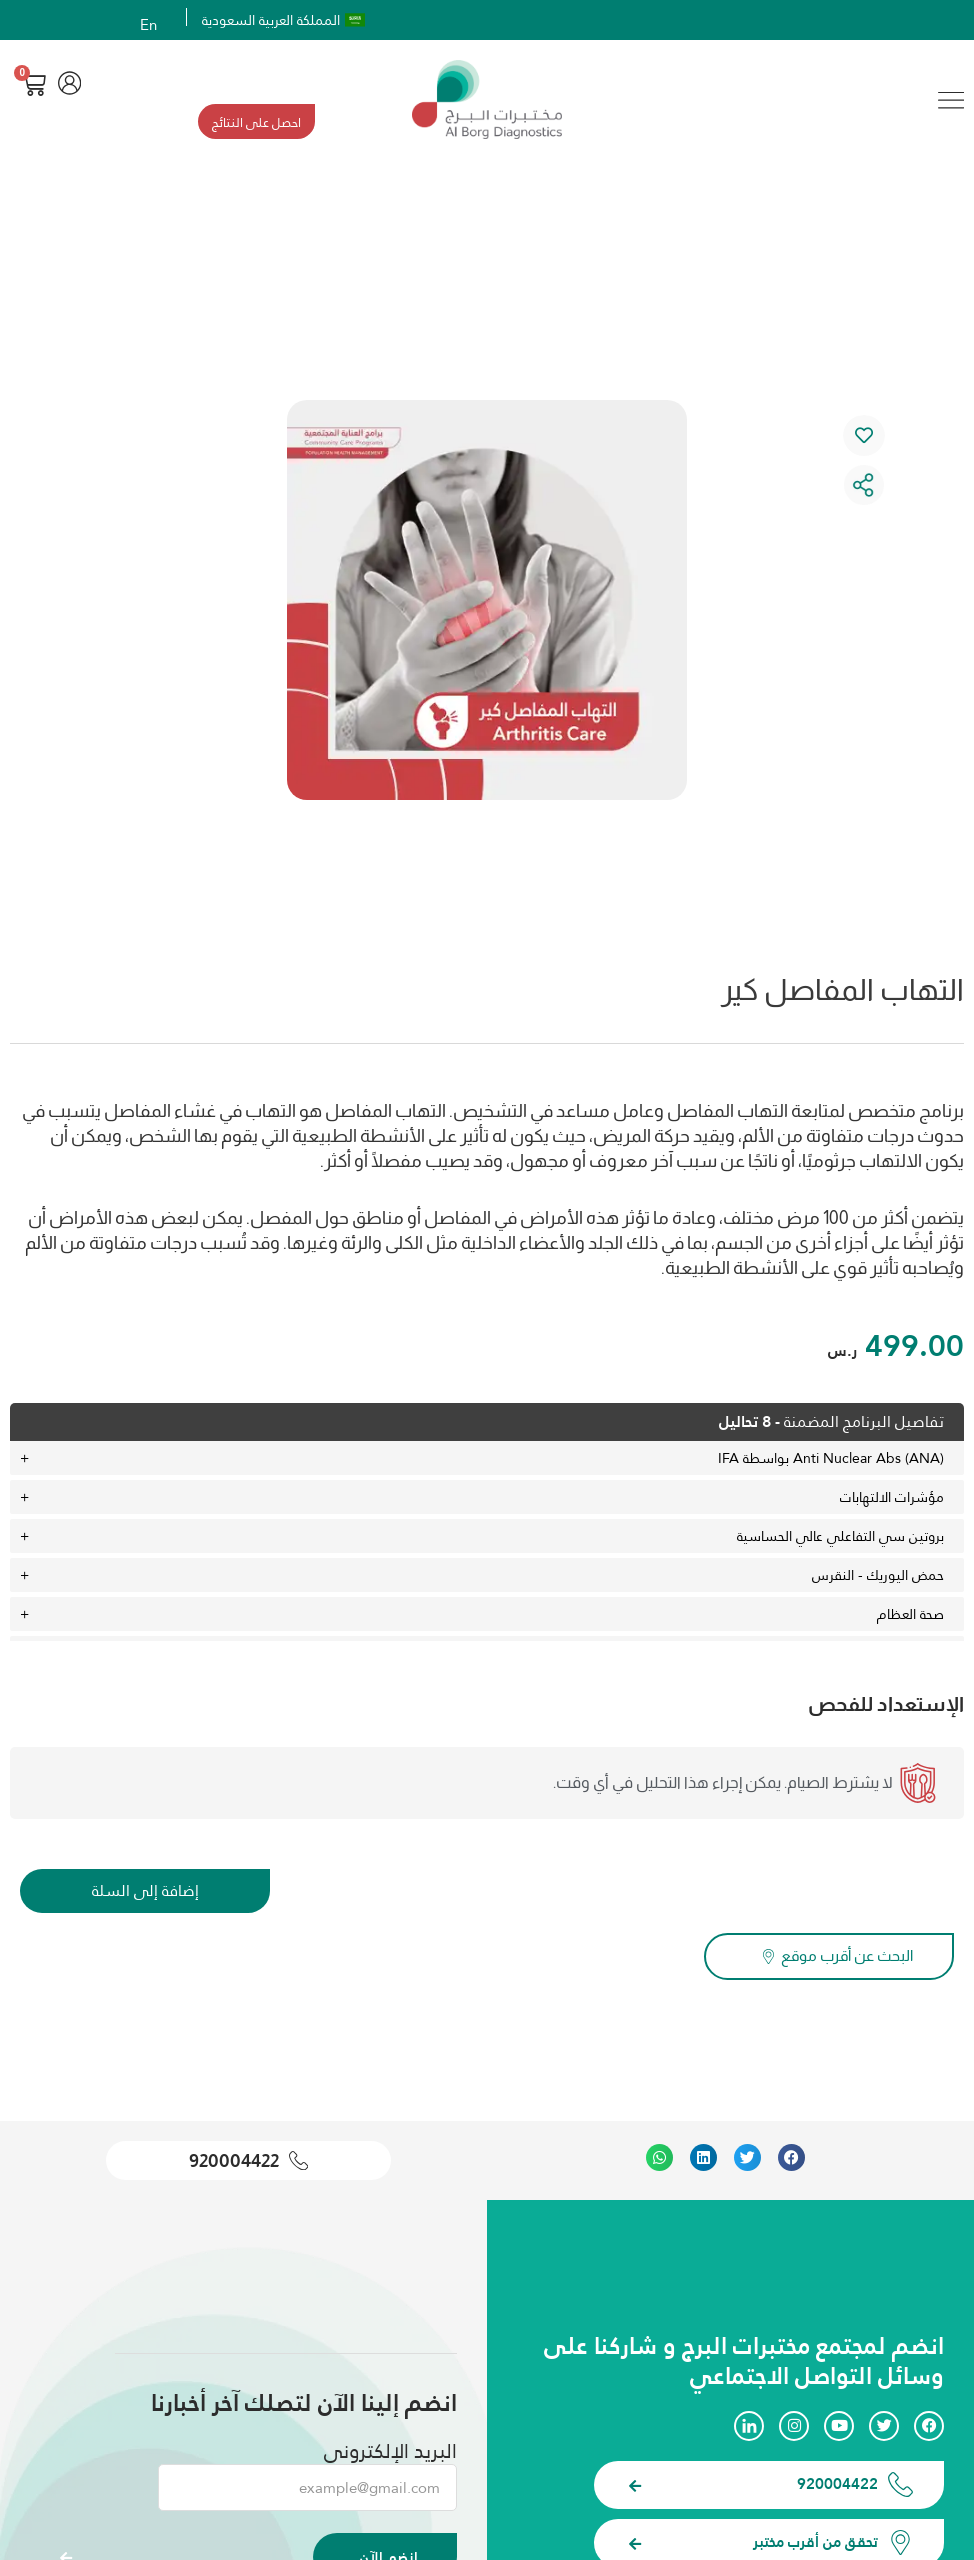  I want to click on صحة العظام, so click(910, 1618).